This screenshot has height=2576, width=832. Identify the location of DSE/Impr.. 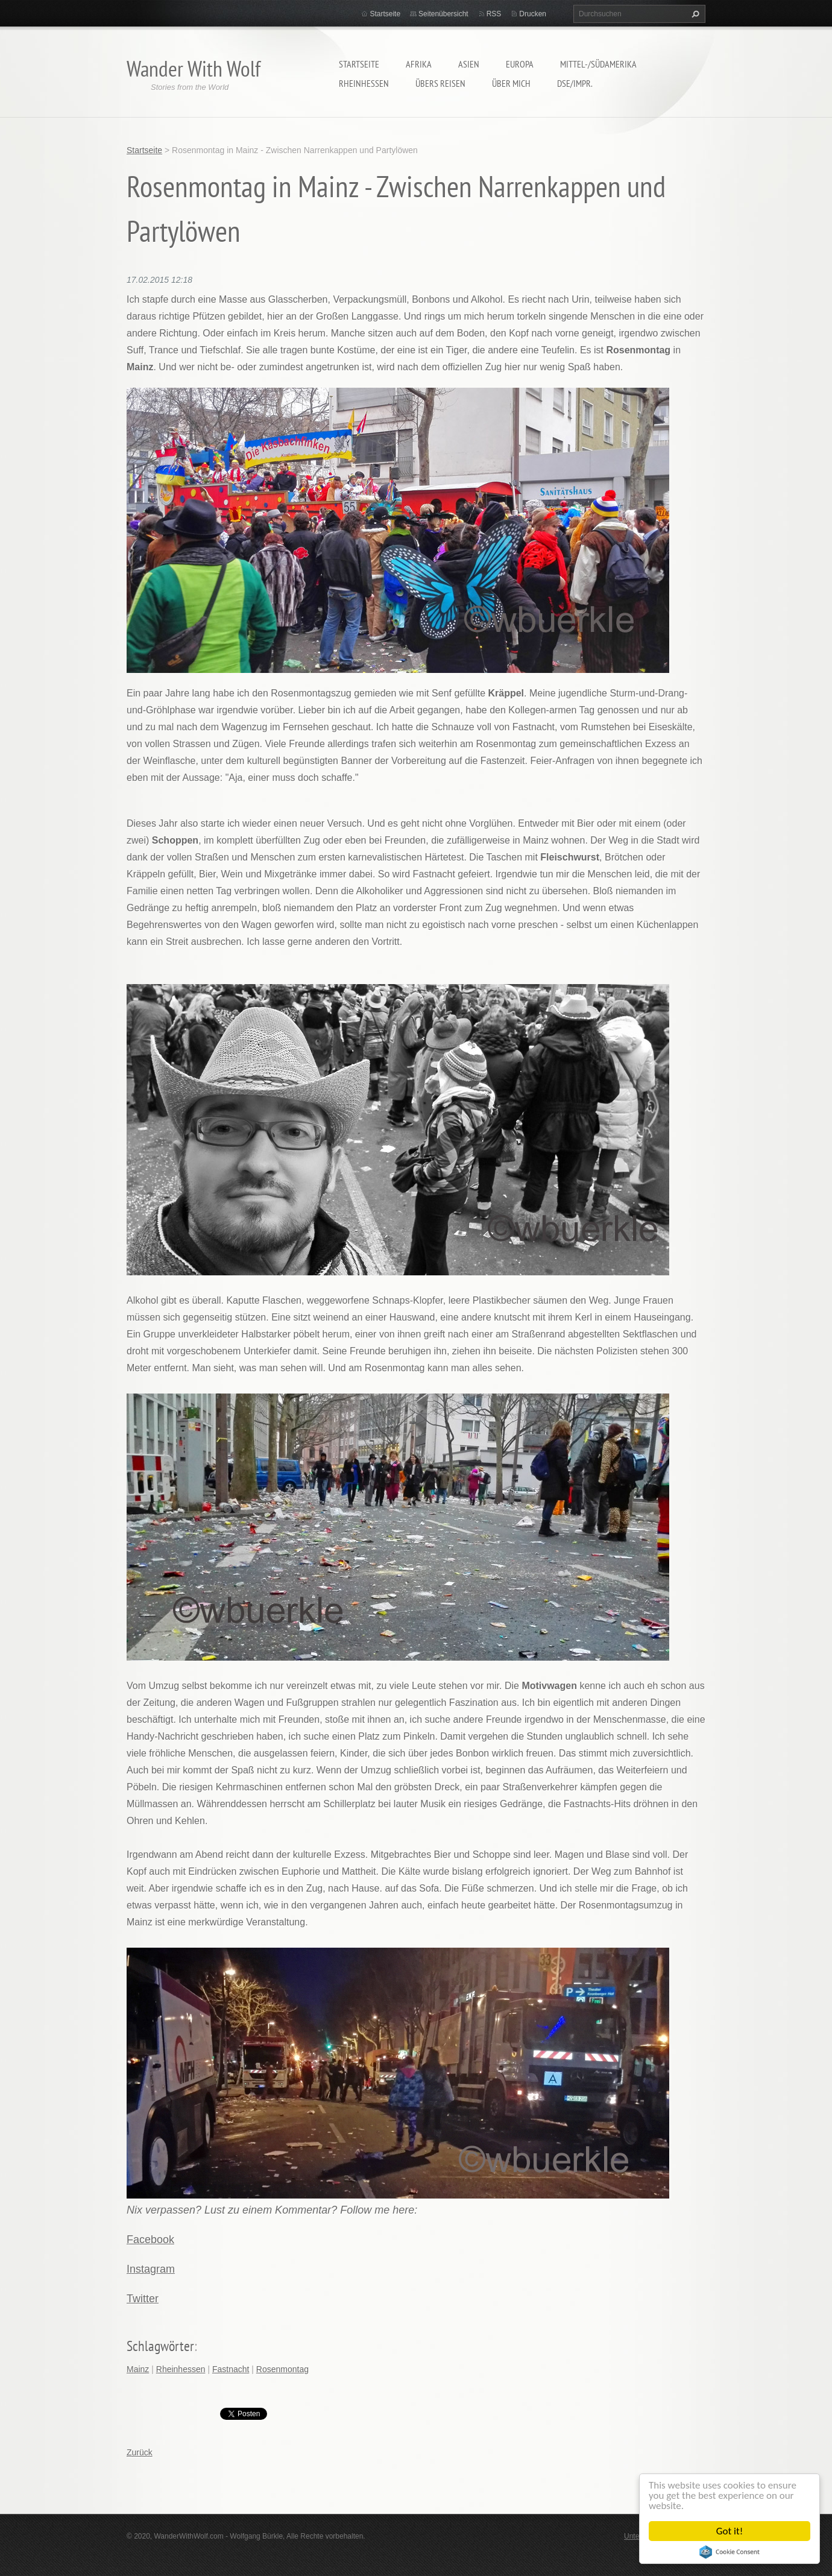
(575, 83).